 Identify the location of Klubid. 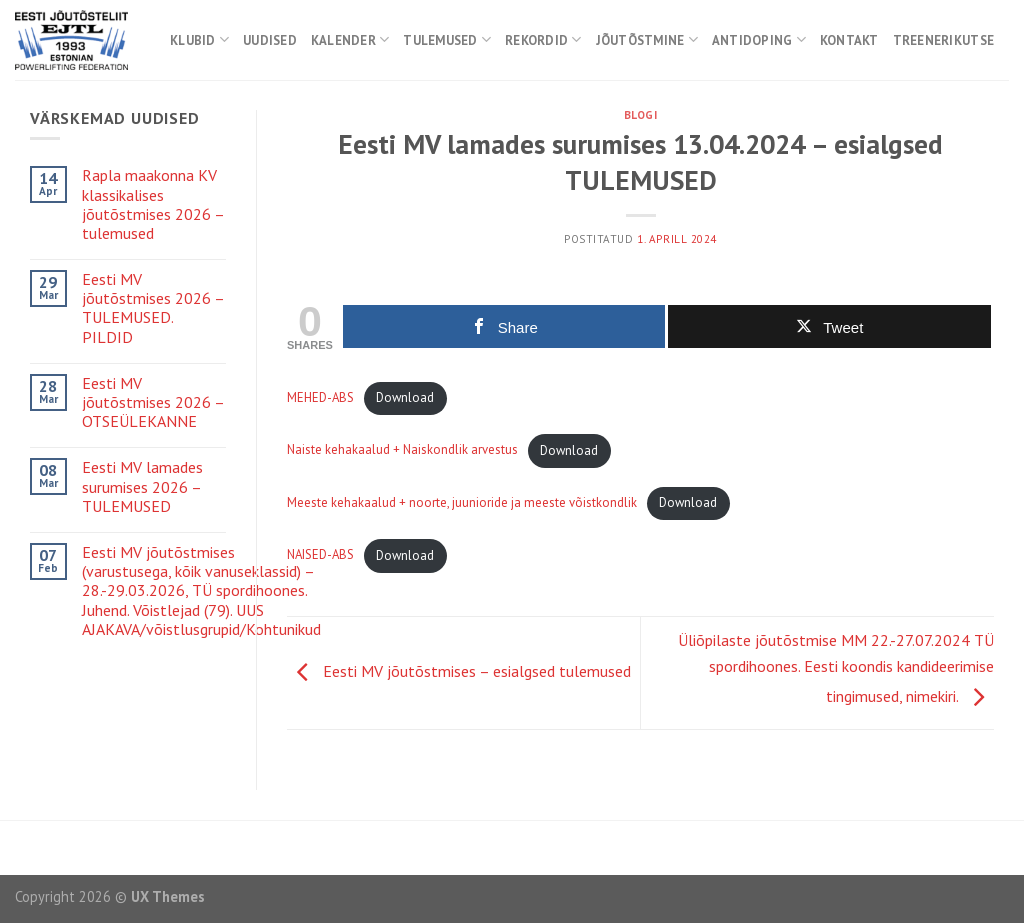
(199, 39).